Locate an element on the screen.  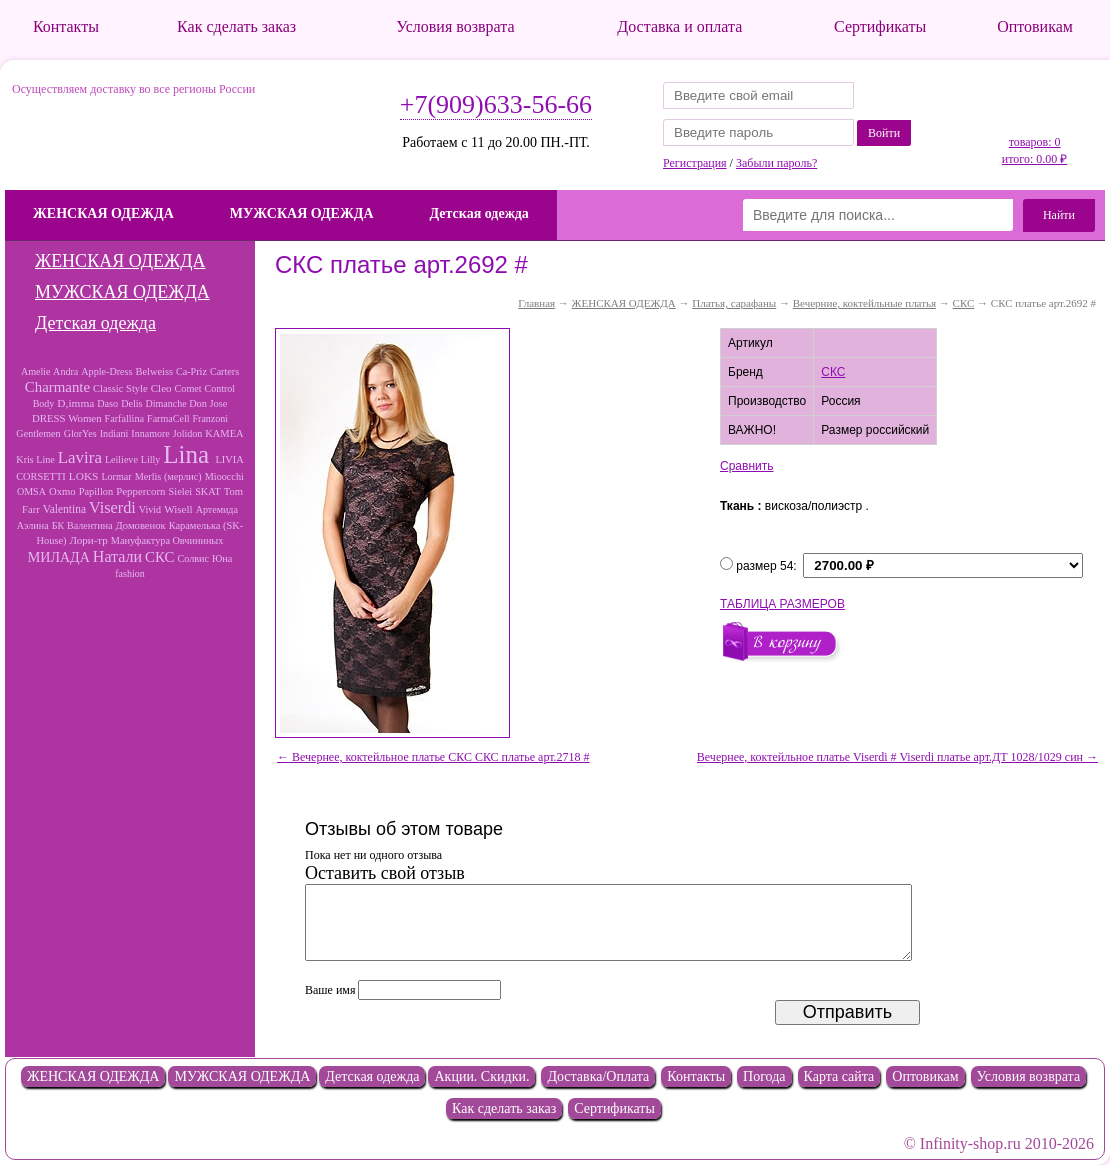
Оптовикам is located at coordinates (1035, 26).